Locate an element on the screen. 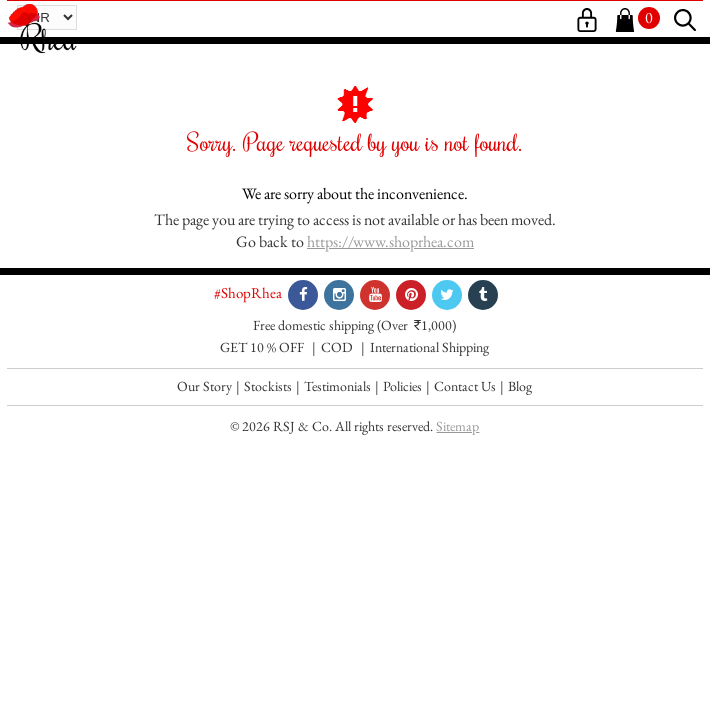  International Shipping is located at coordinates (429, 347).